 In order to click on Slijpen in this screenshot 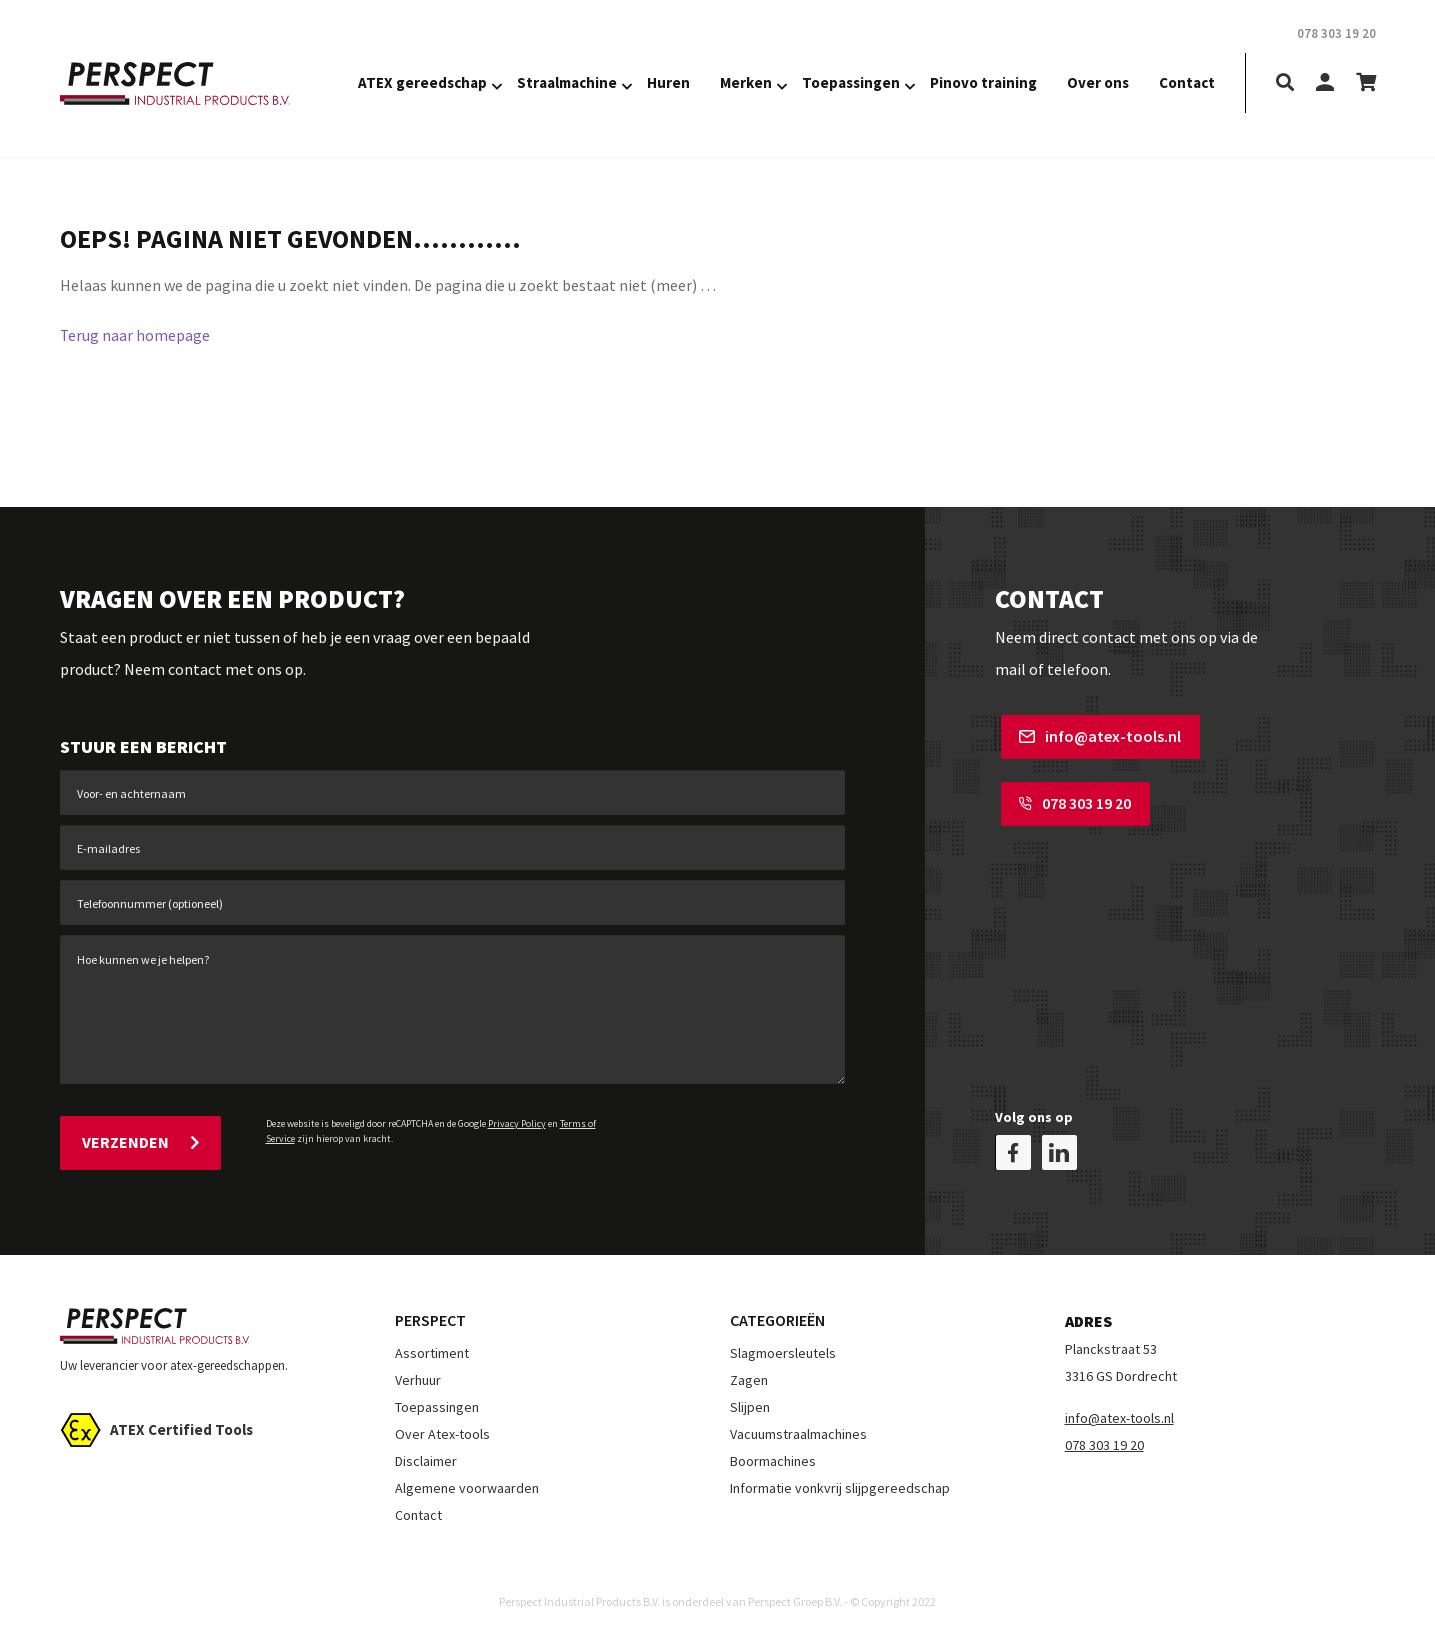, I will do `click(750, 1402)`.